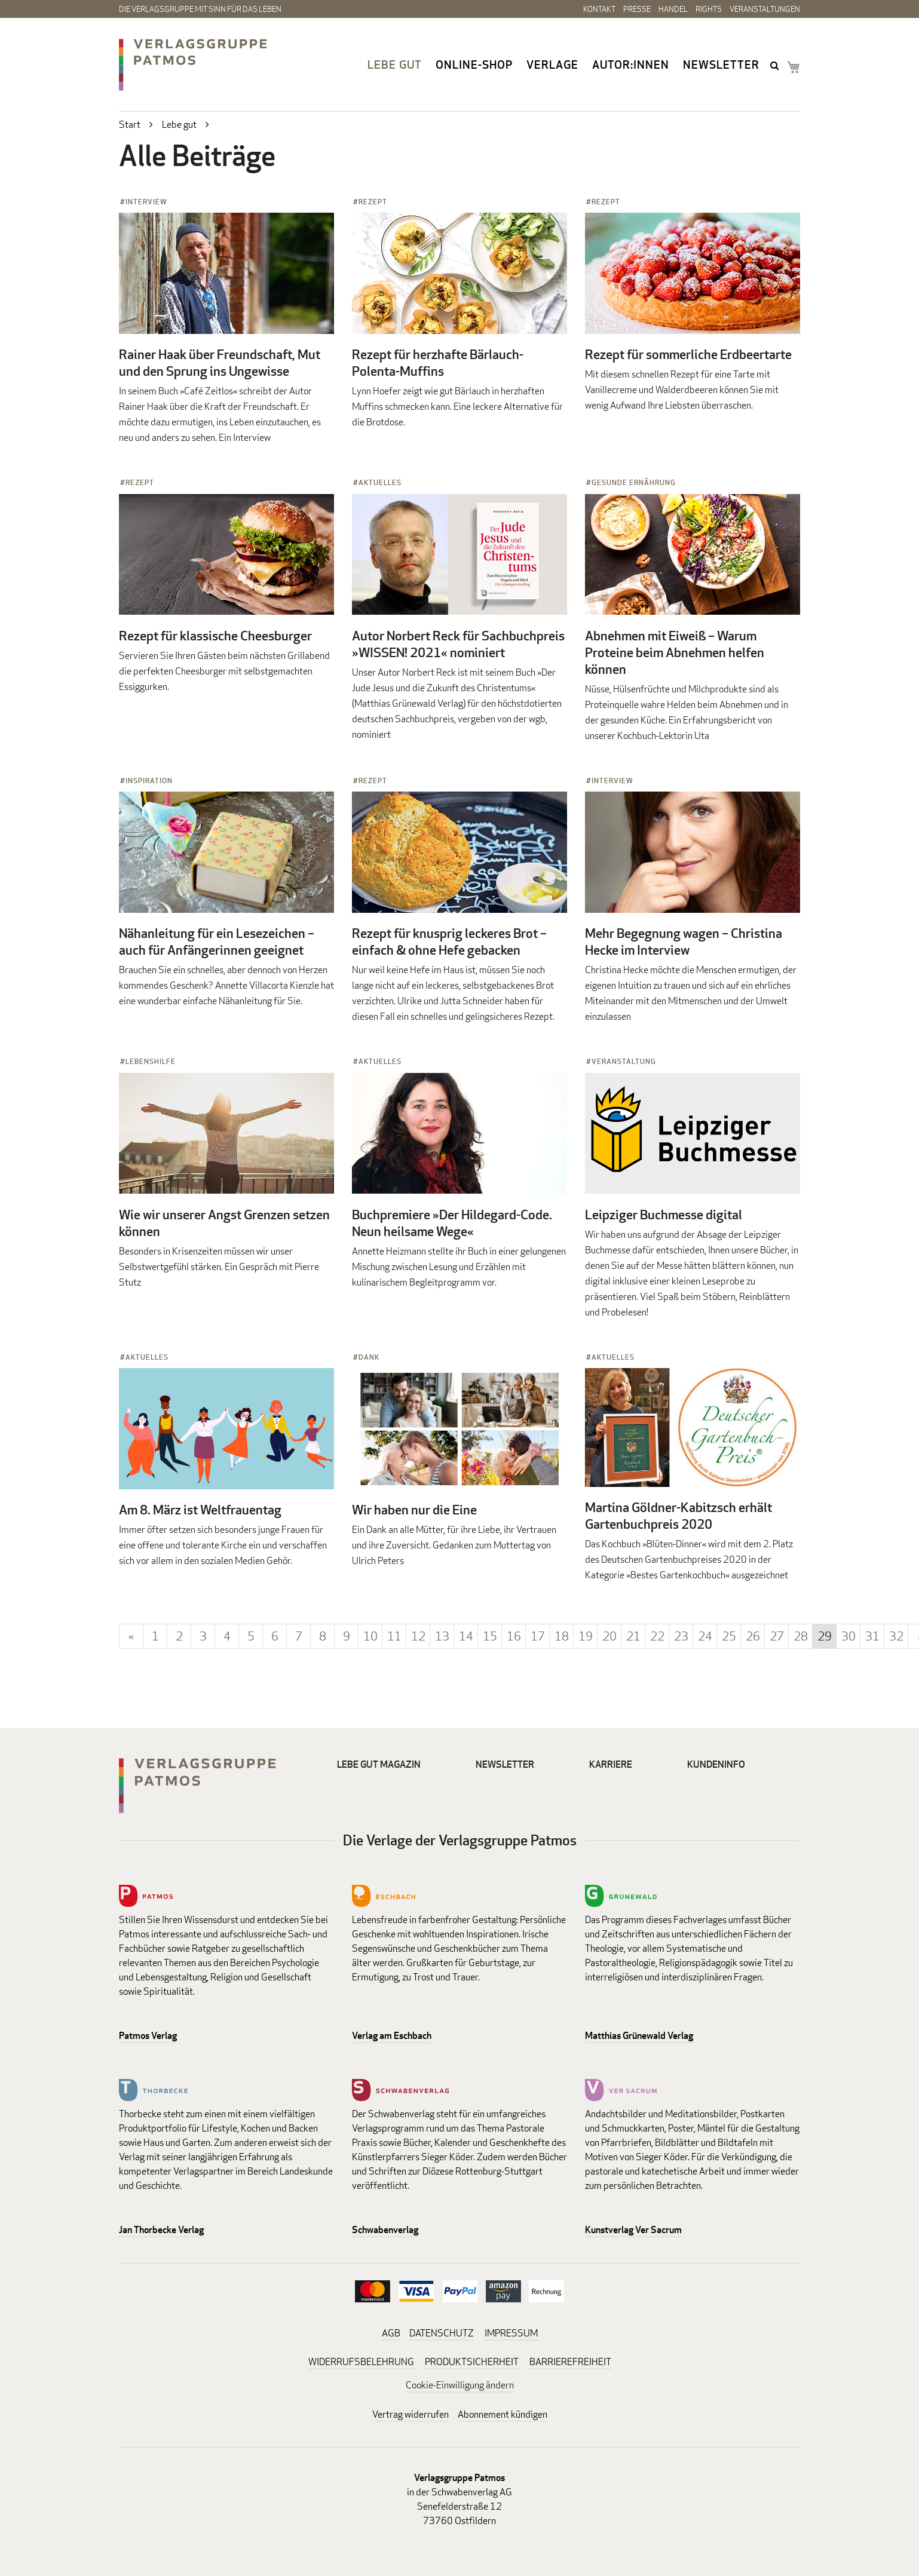 This screenshot has height=2576, width=919. Describe the element at coordinates (452, 1223) in the screenshot. I see `Buchpremiere »Der Hildegard-Code. Neun heilsame Wege«` at that location.